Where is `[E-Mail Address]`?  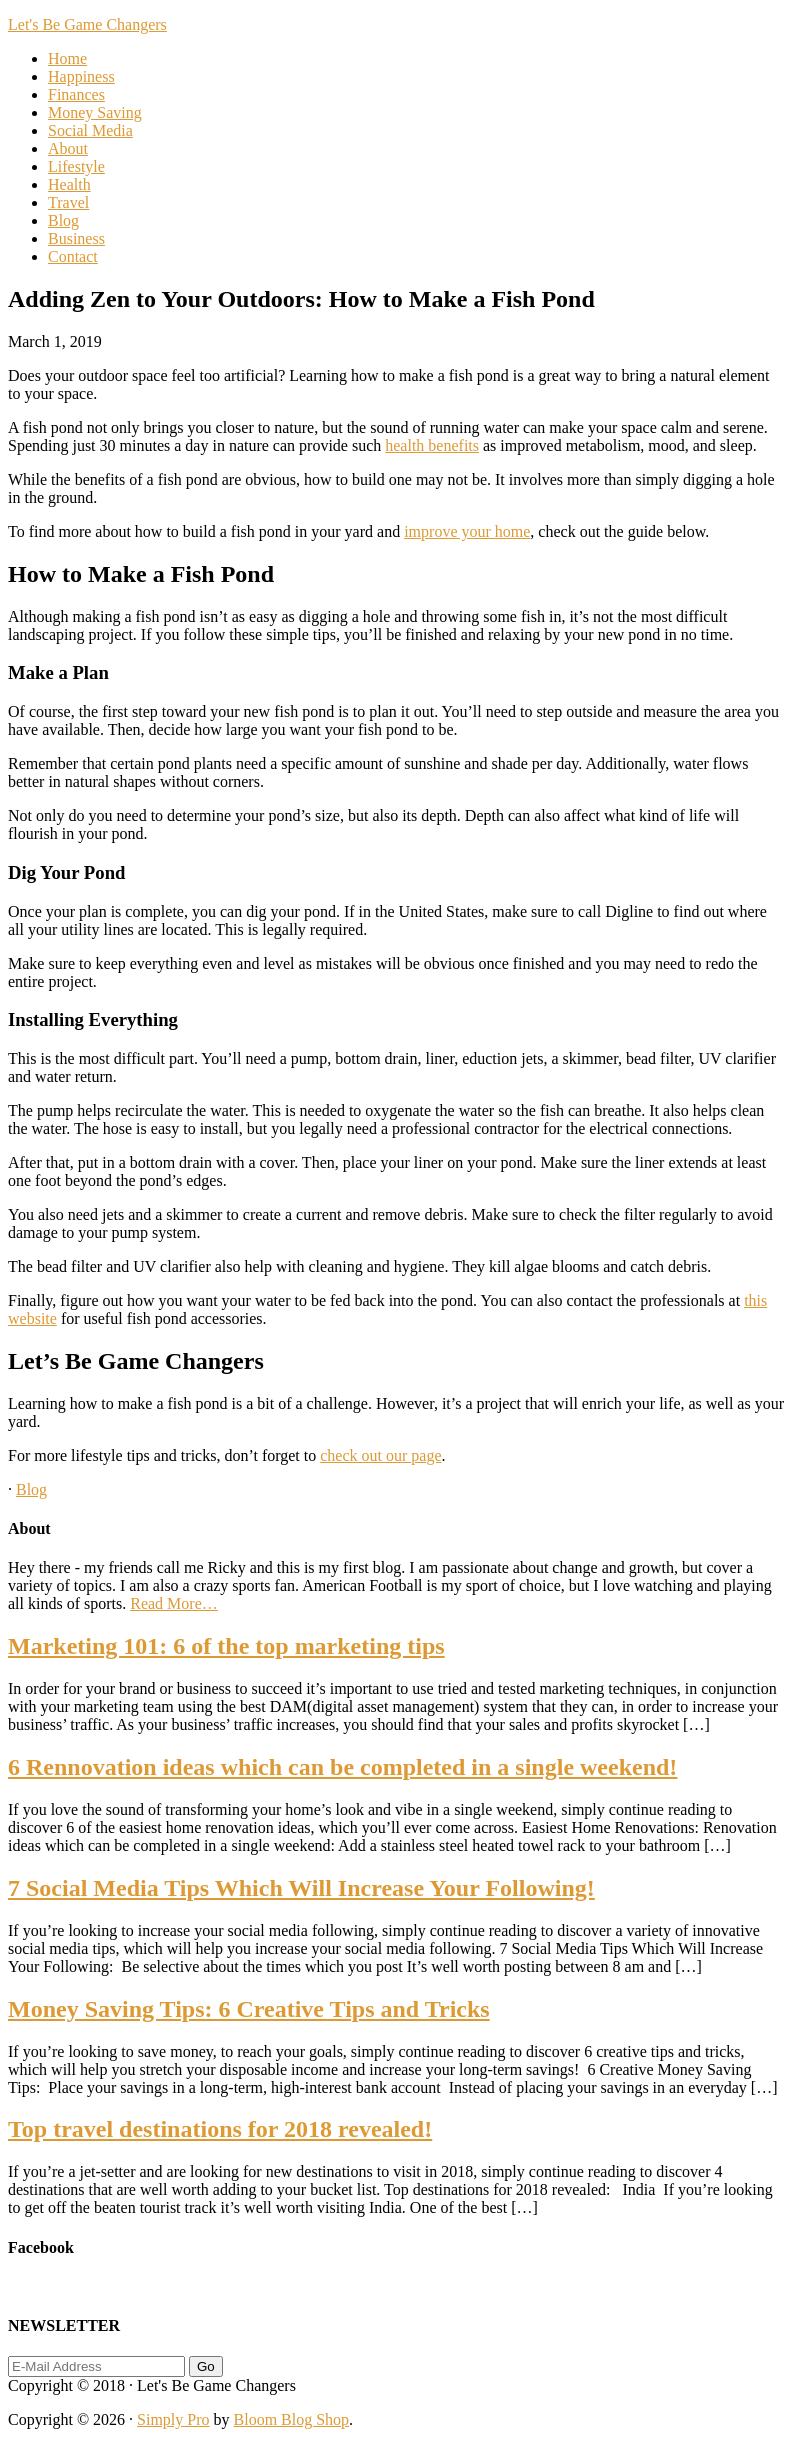
[E-Mail Address] is located at coordinates (96, 2366).